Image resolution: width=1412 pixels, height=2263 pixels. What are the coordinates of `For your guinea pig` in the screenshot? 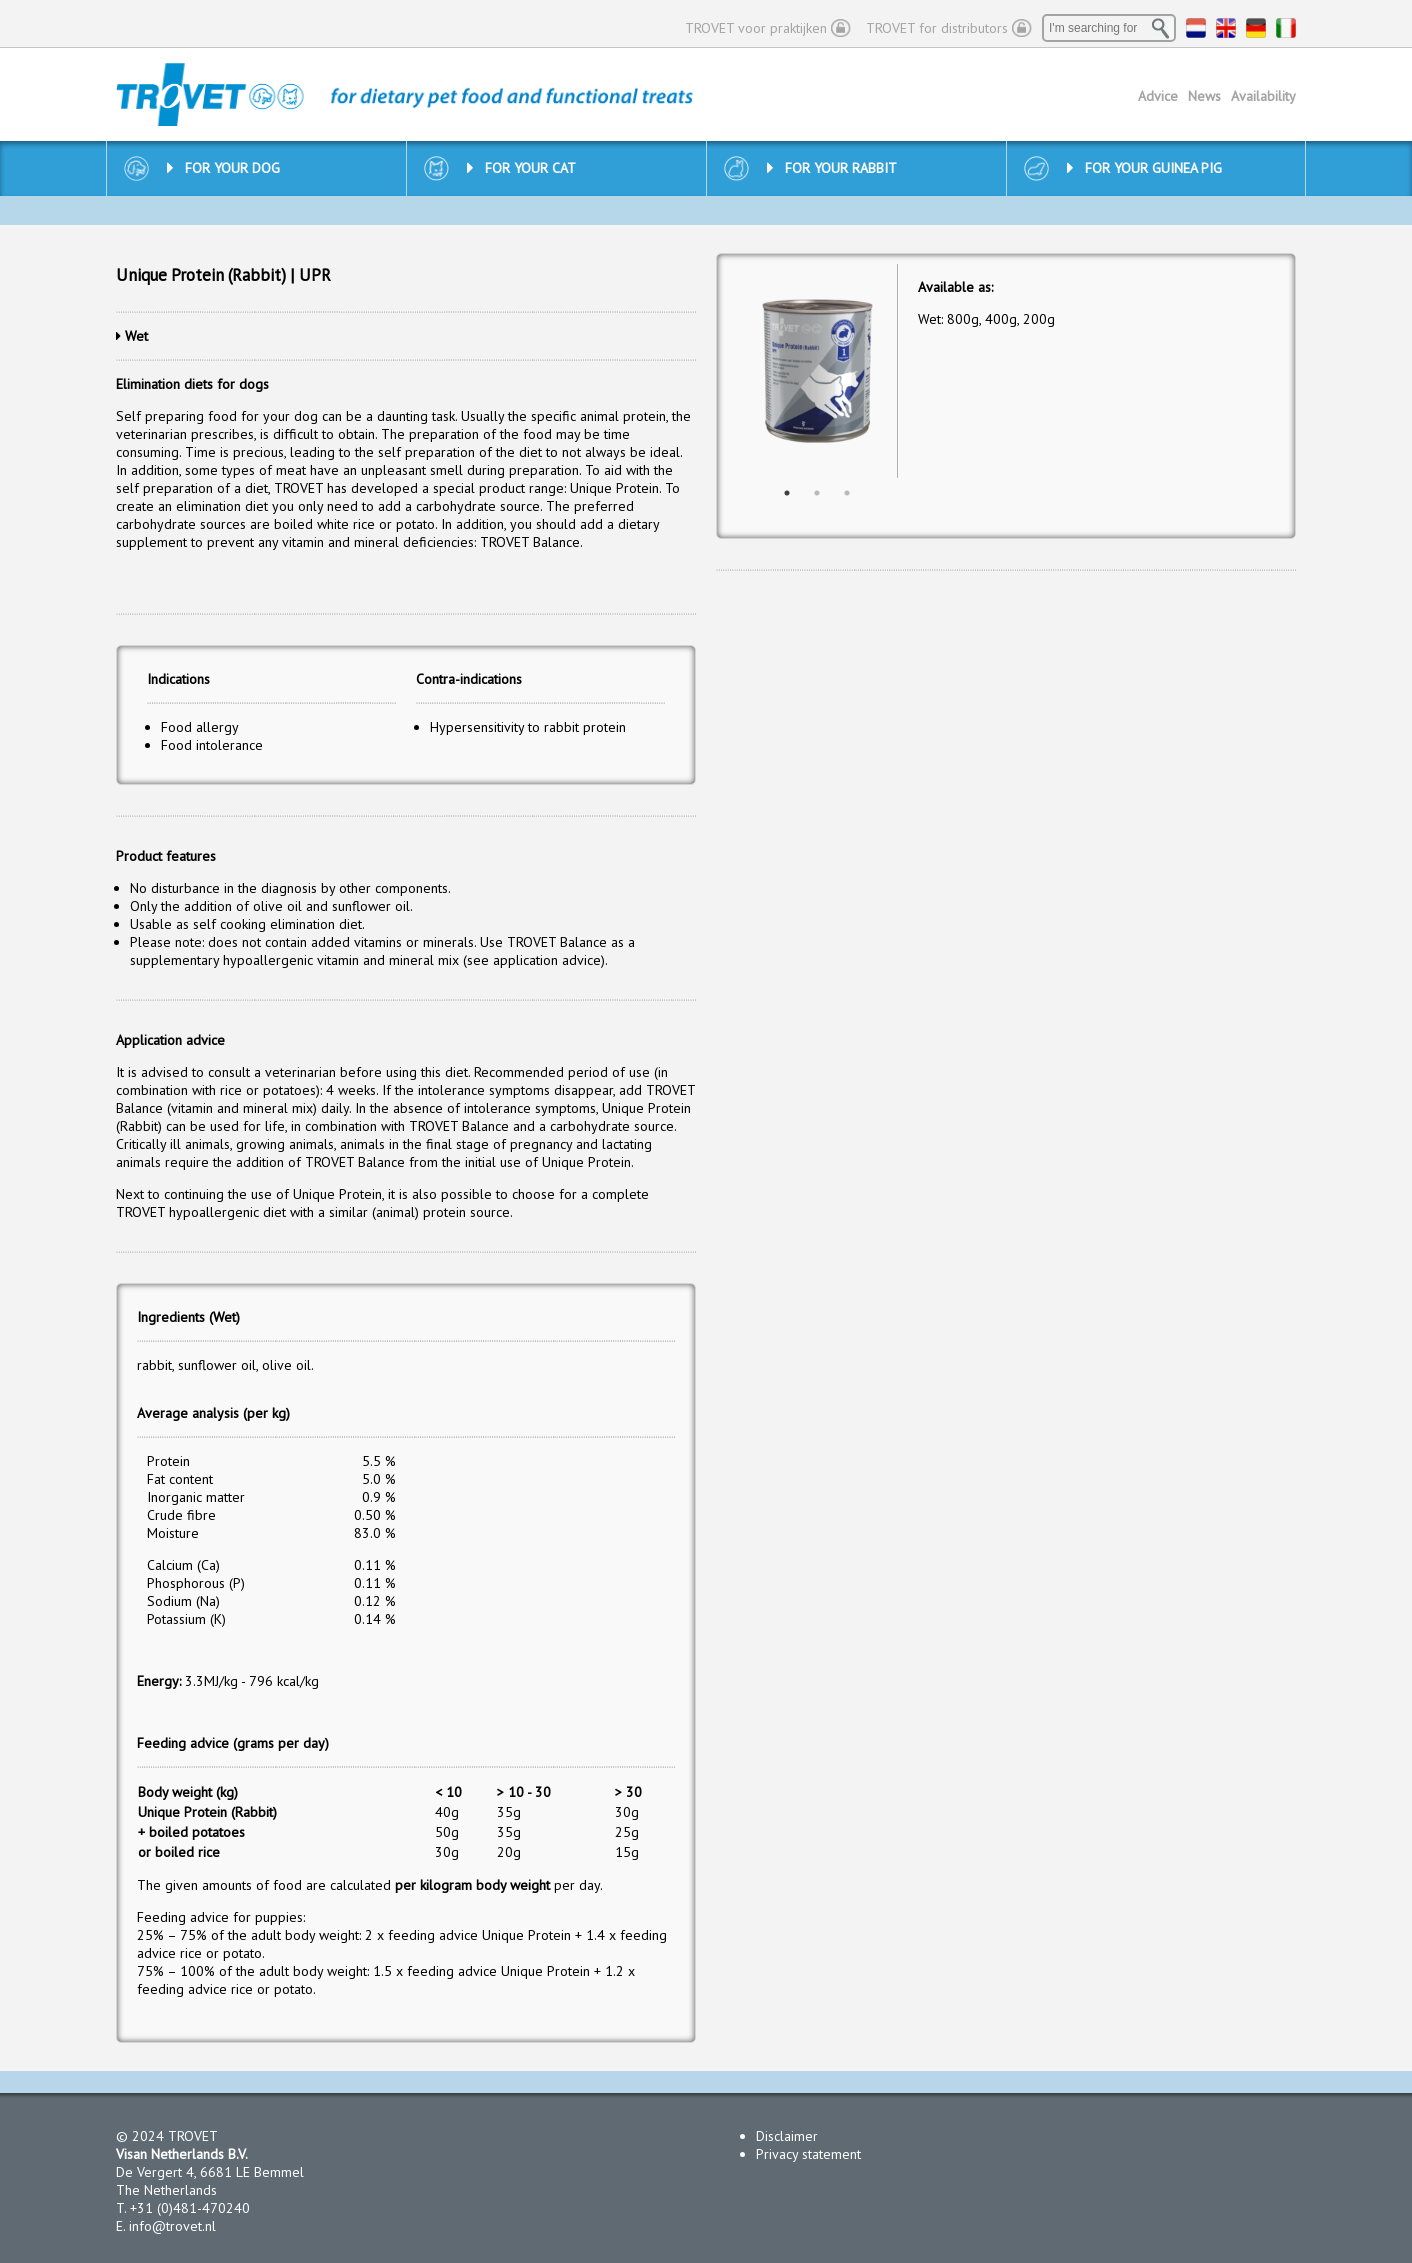 It's located at (1144, 168).